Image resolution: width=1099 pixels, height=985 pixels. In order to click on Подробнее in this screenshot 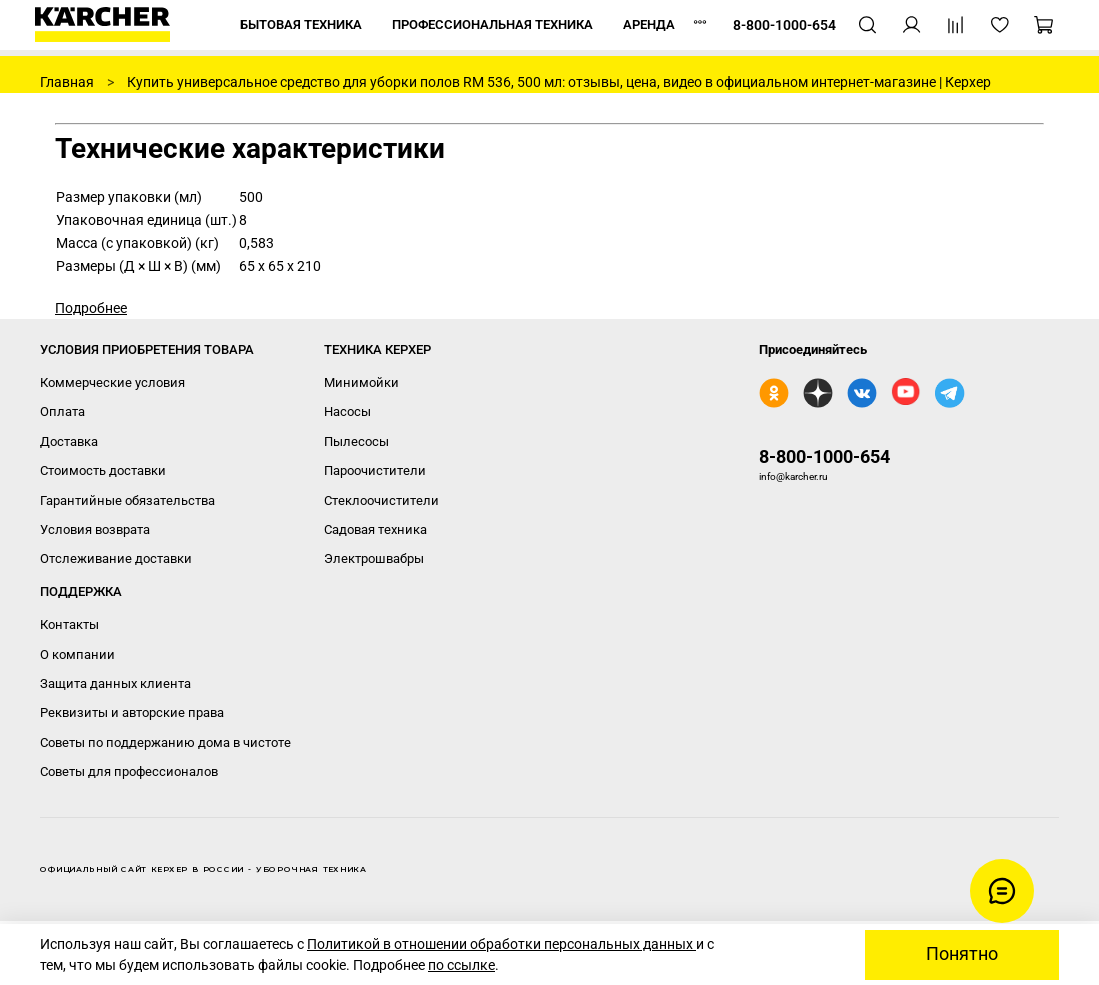, I will do `click(91, 308)`.